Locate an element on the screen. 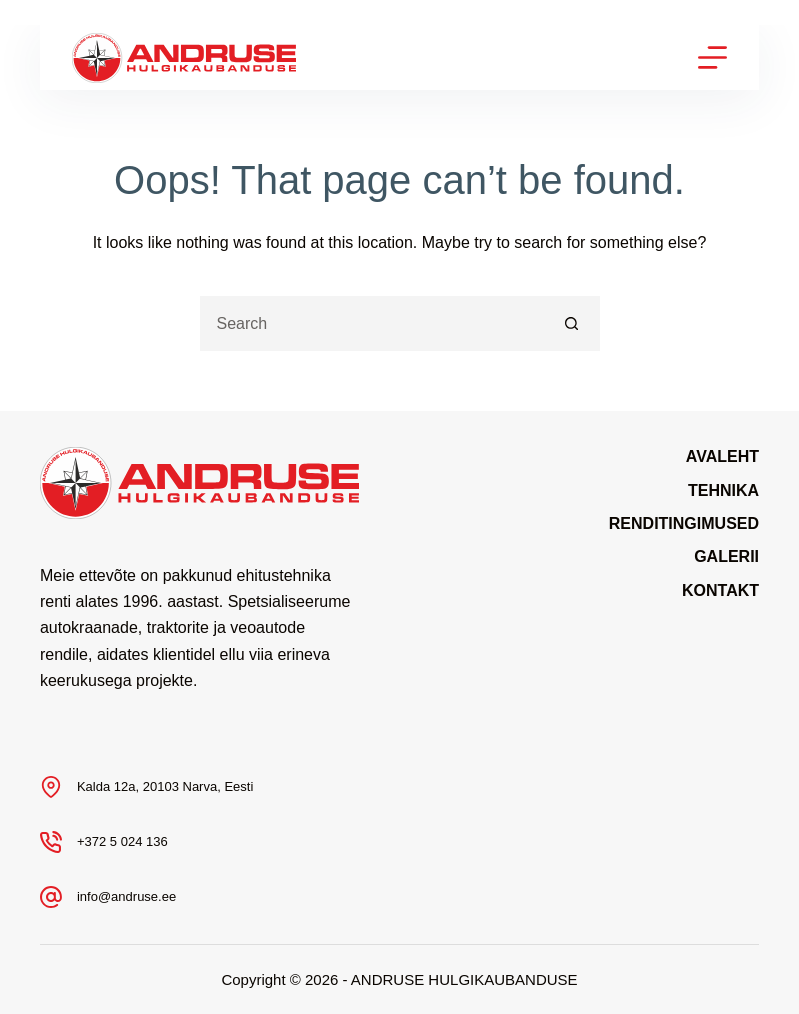 The height and width of the screenshot is (1014, 799). Avaleht is located at coordinates (722, 456).